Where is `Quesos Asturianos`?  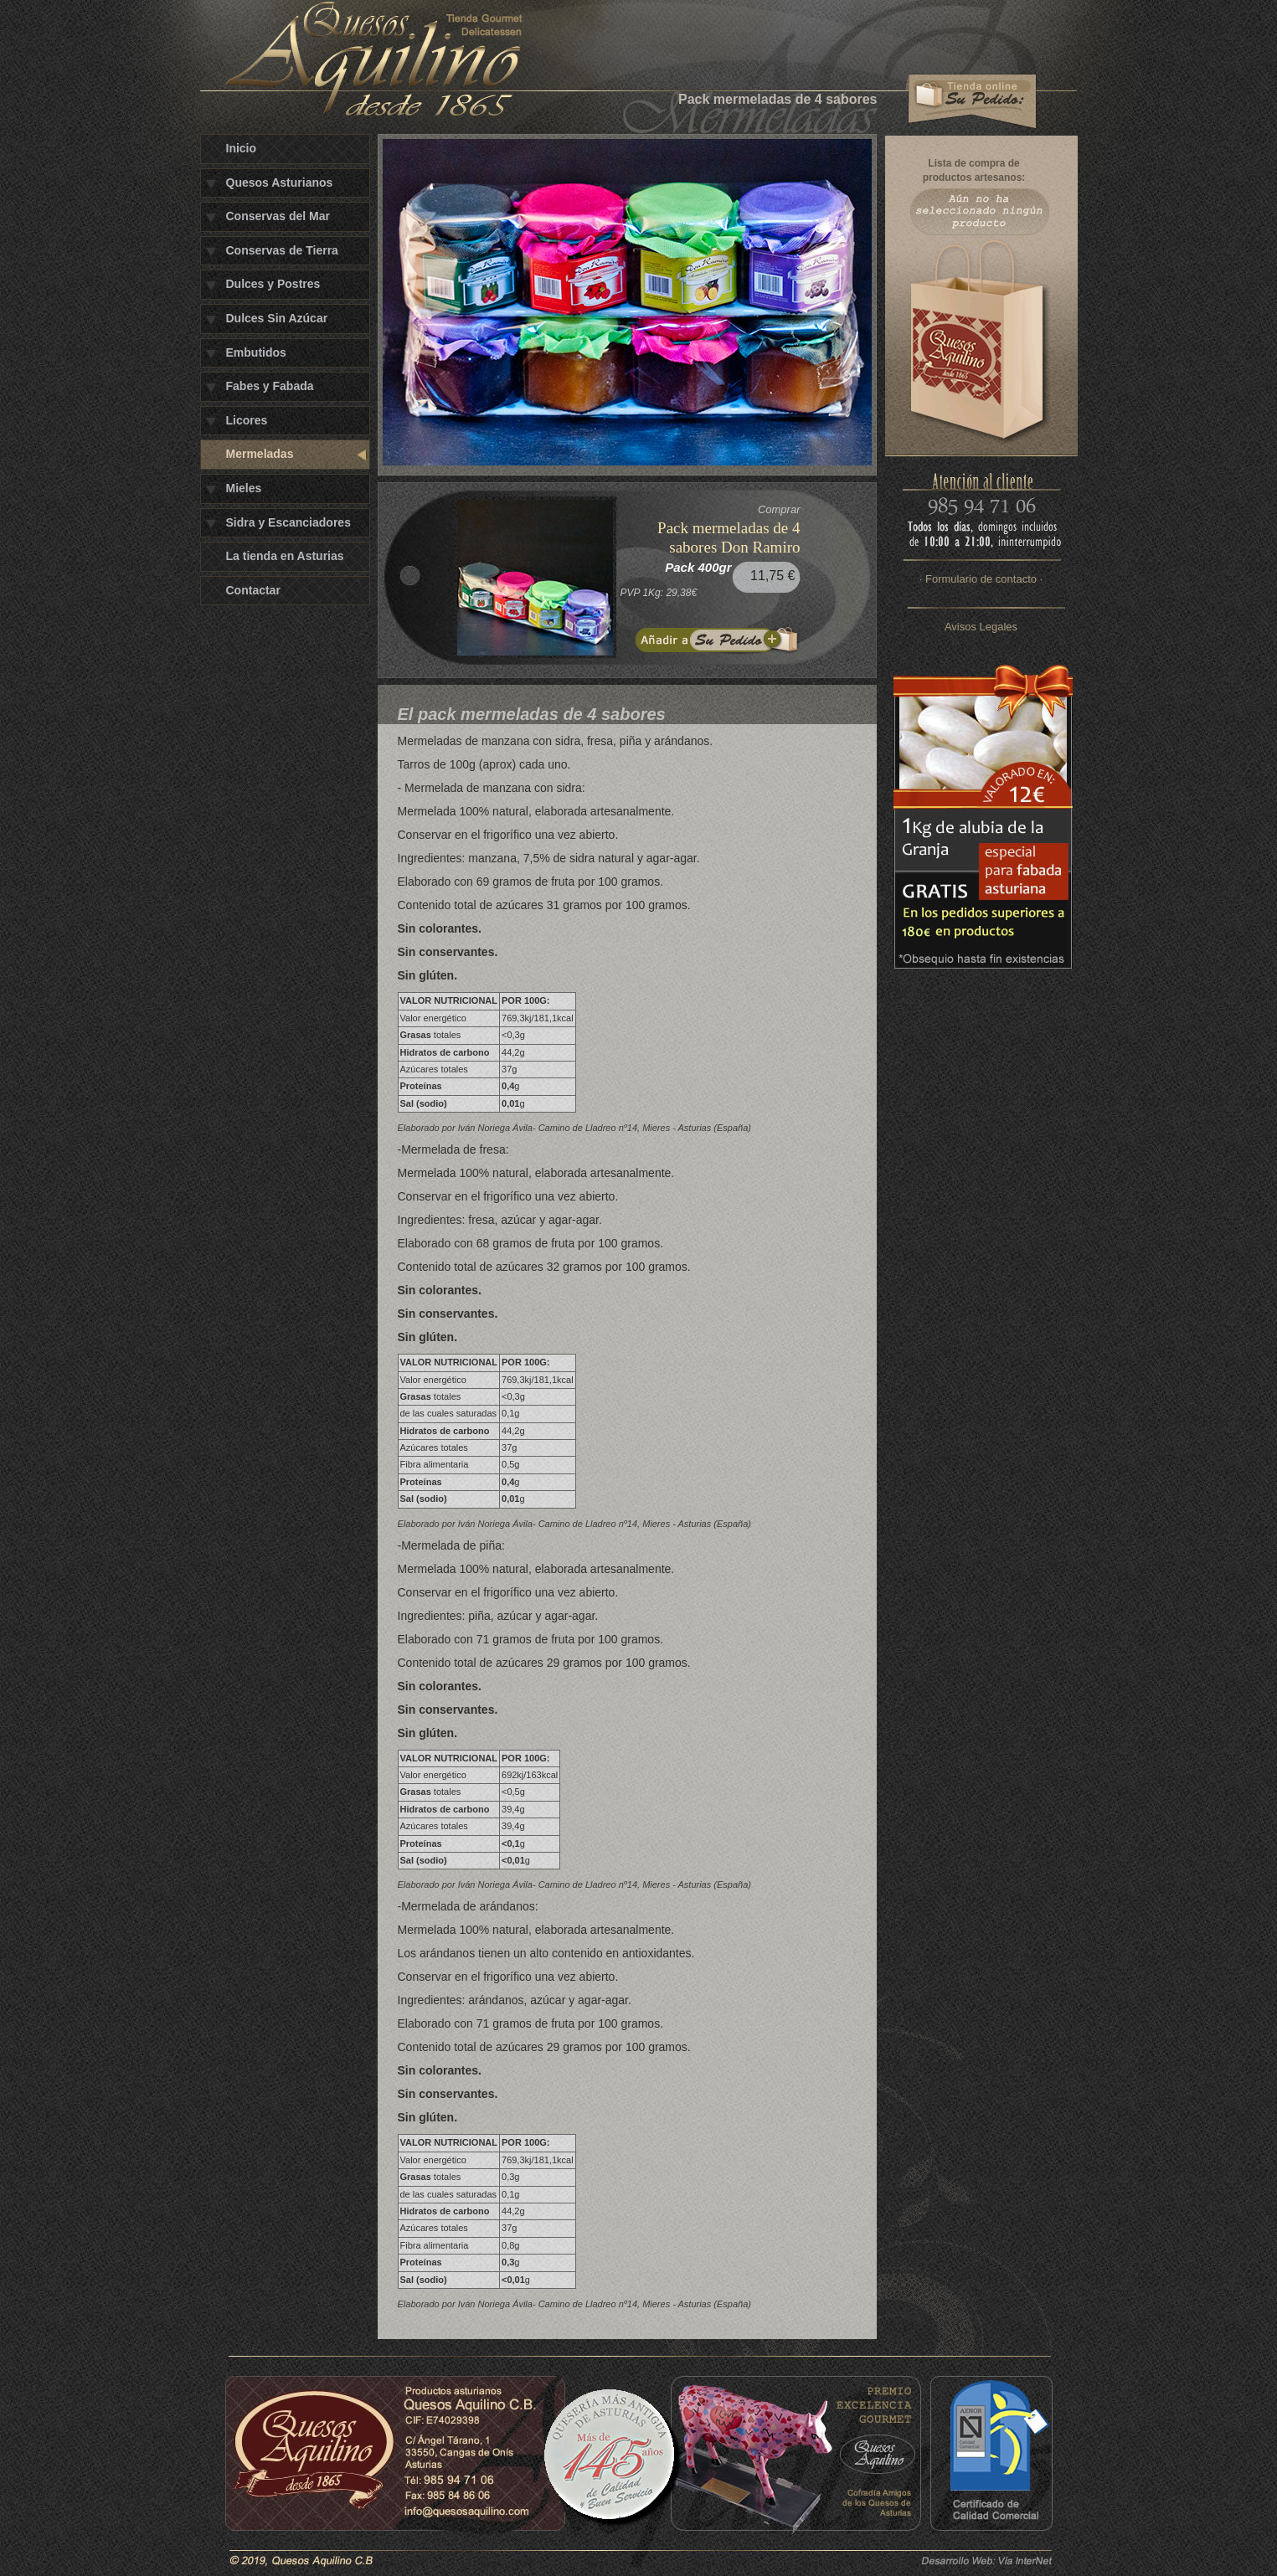
Quesos Asturianos is located at coordinates (279, 182).